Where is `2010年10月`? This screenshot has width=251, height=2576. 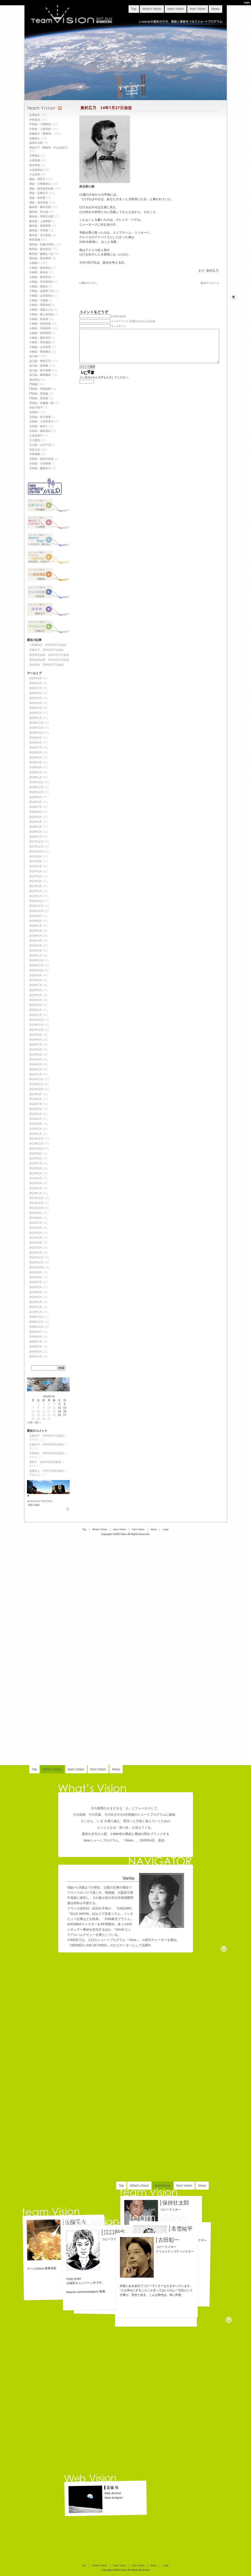 2010年10月 is located at coordinates (36, 1267).